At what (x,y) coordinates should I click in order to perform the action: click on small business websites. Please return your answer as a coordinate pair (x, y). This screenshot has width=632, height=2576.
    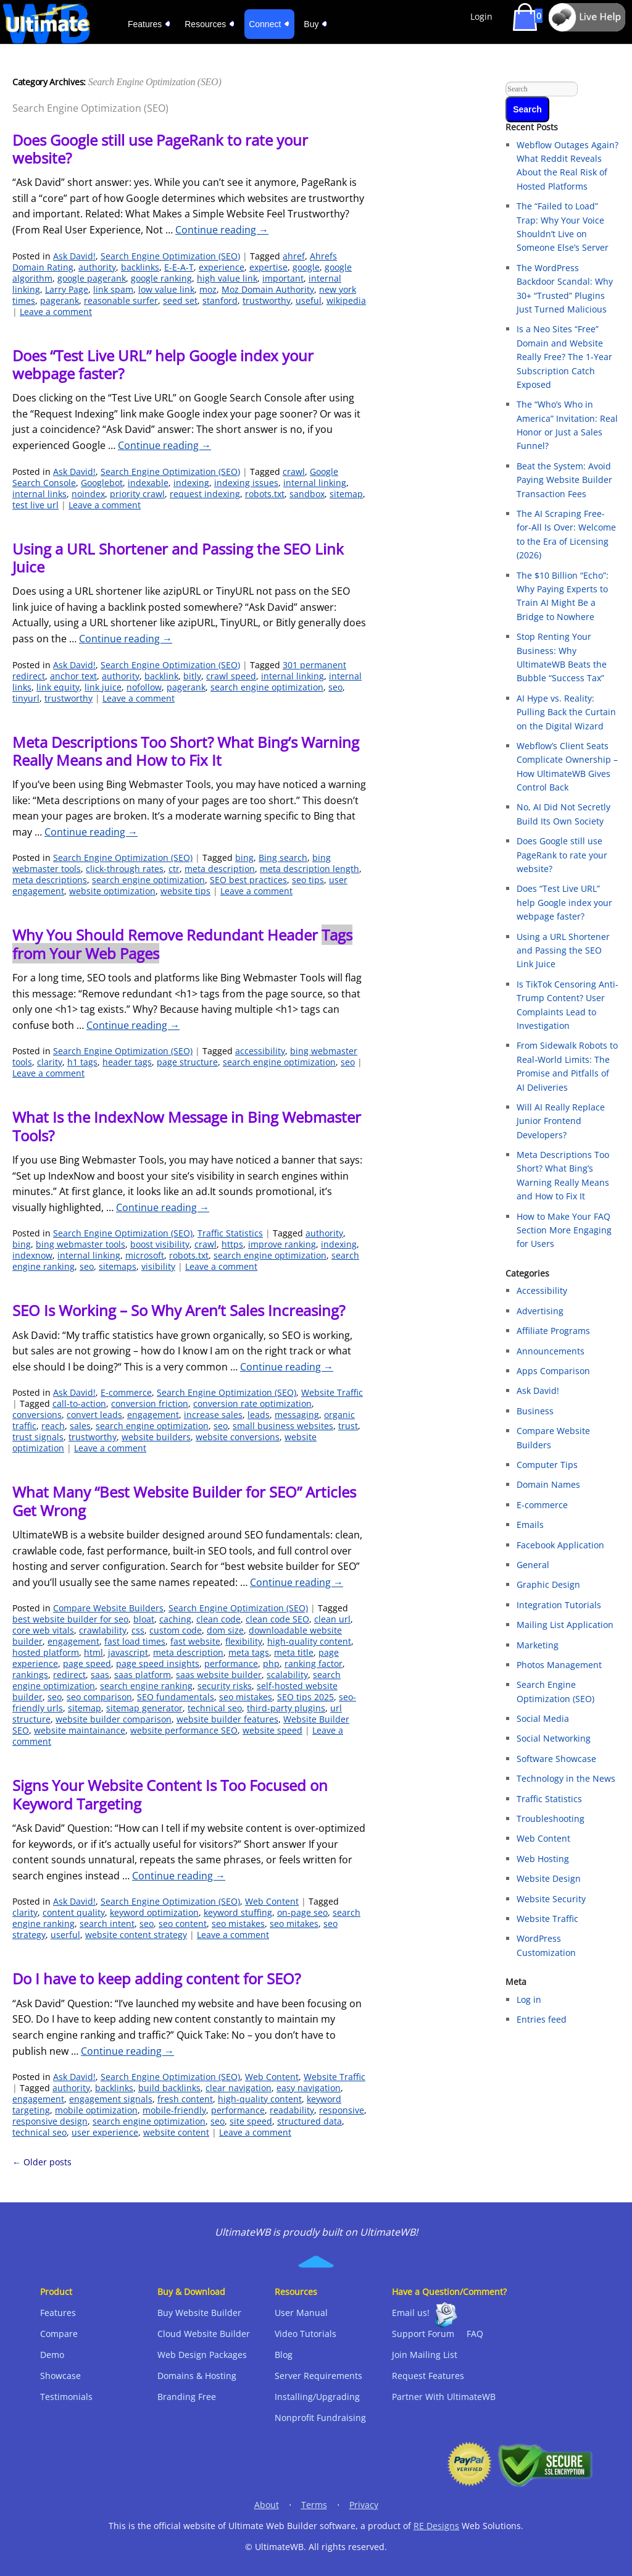
    Looking at the image, I should click on (283, 1426).